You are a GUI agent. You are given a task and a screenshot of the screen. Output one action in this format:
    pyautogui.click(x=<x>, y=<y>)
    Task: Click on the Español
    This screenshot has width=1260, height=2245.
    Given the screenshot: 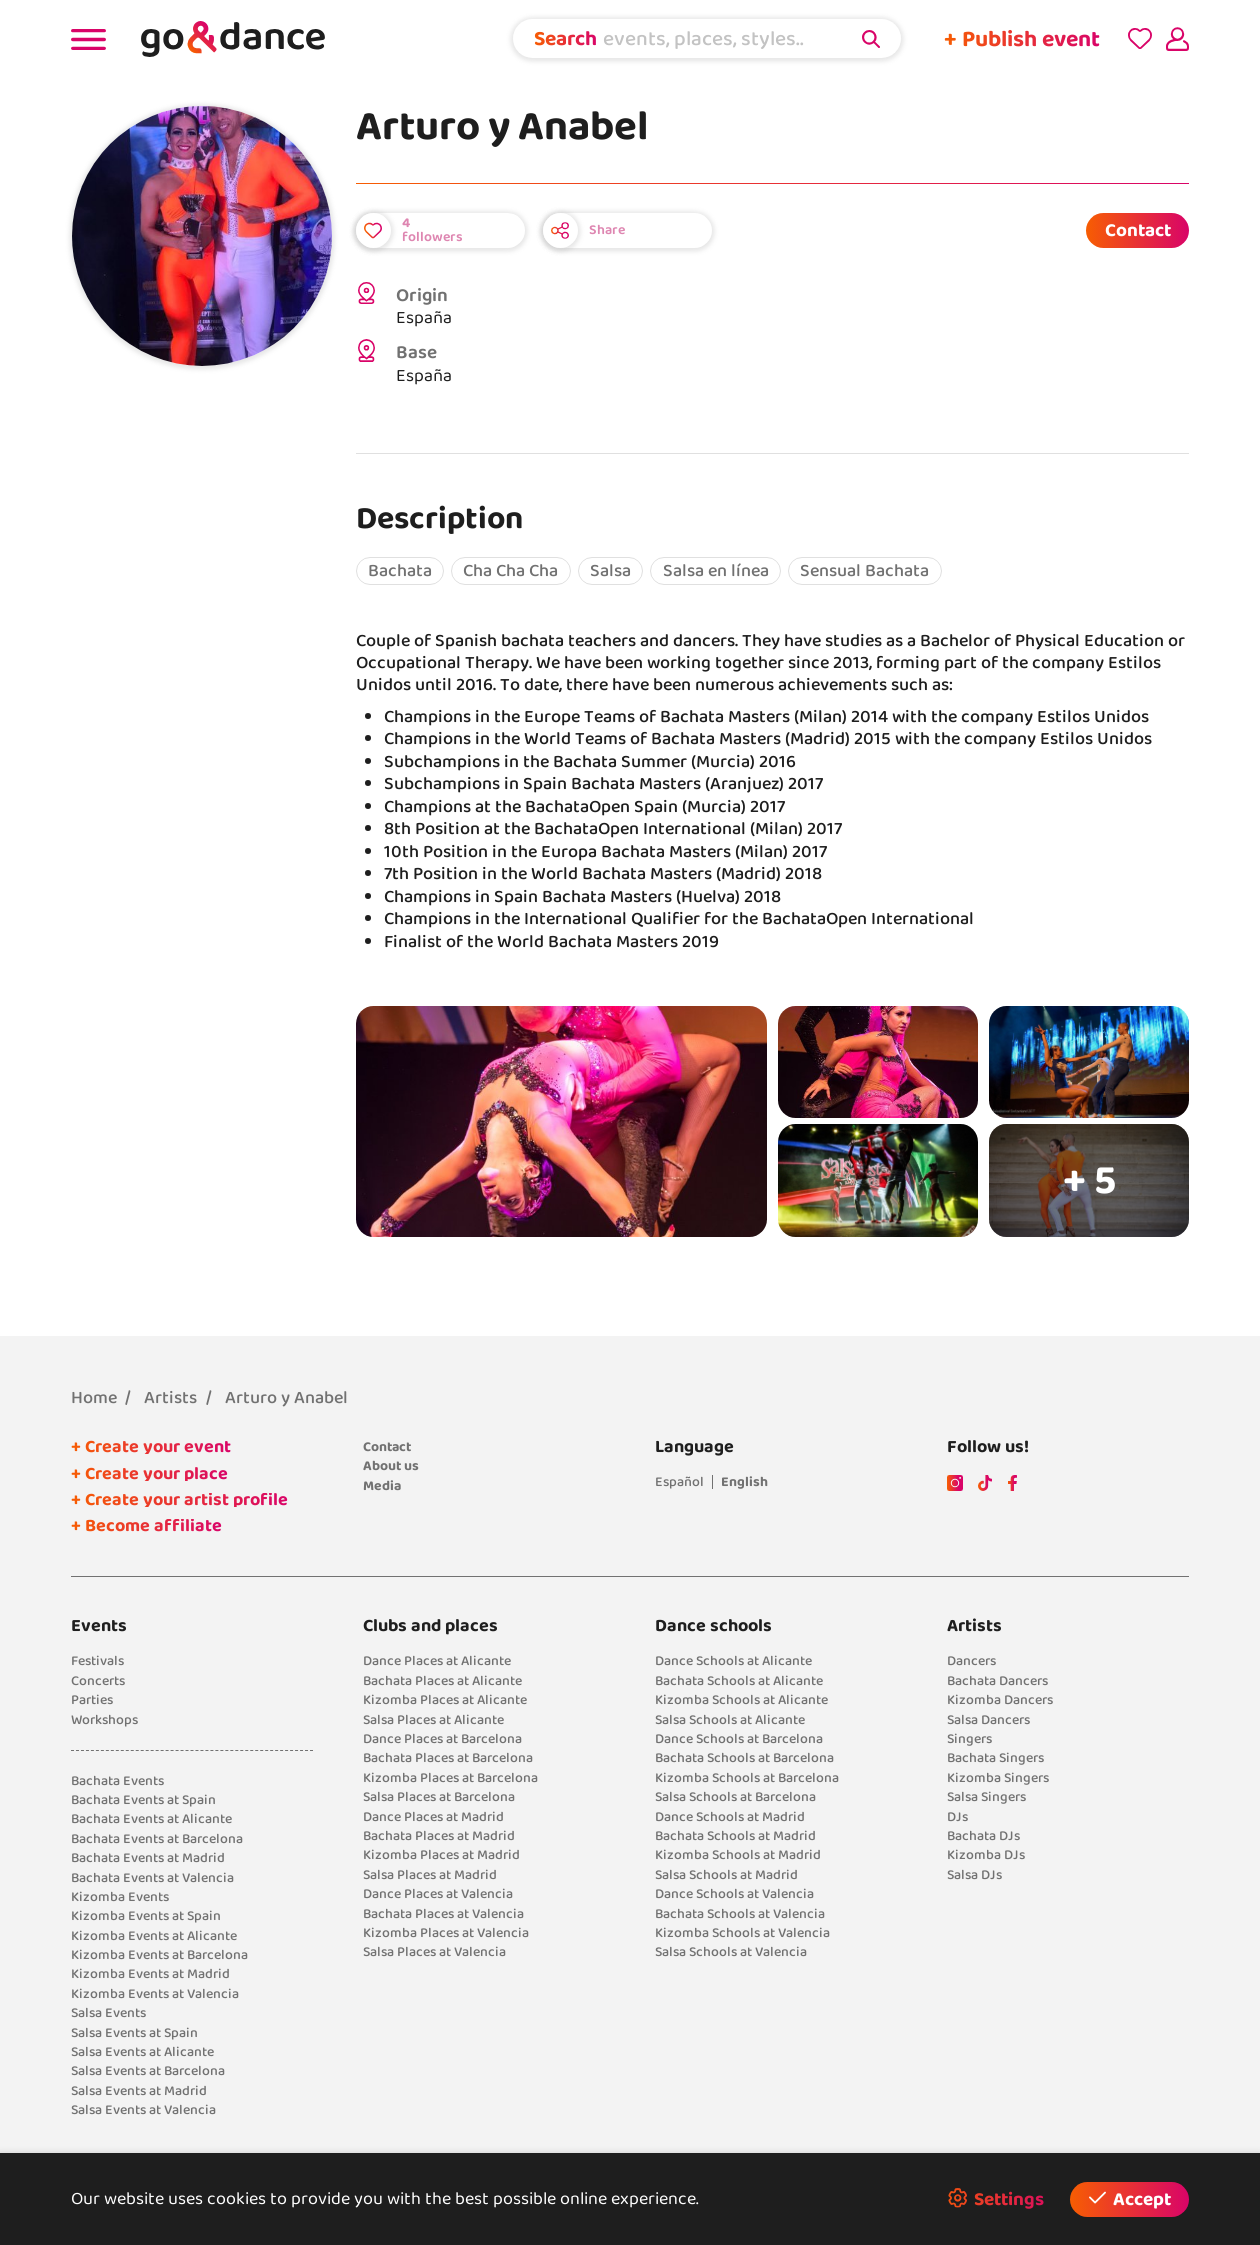 What is the action you would take?
    pyautogui.click(x=679, y=1482)
    